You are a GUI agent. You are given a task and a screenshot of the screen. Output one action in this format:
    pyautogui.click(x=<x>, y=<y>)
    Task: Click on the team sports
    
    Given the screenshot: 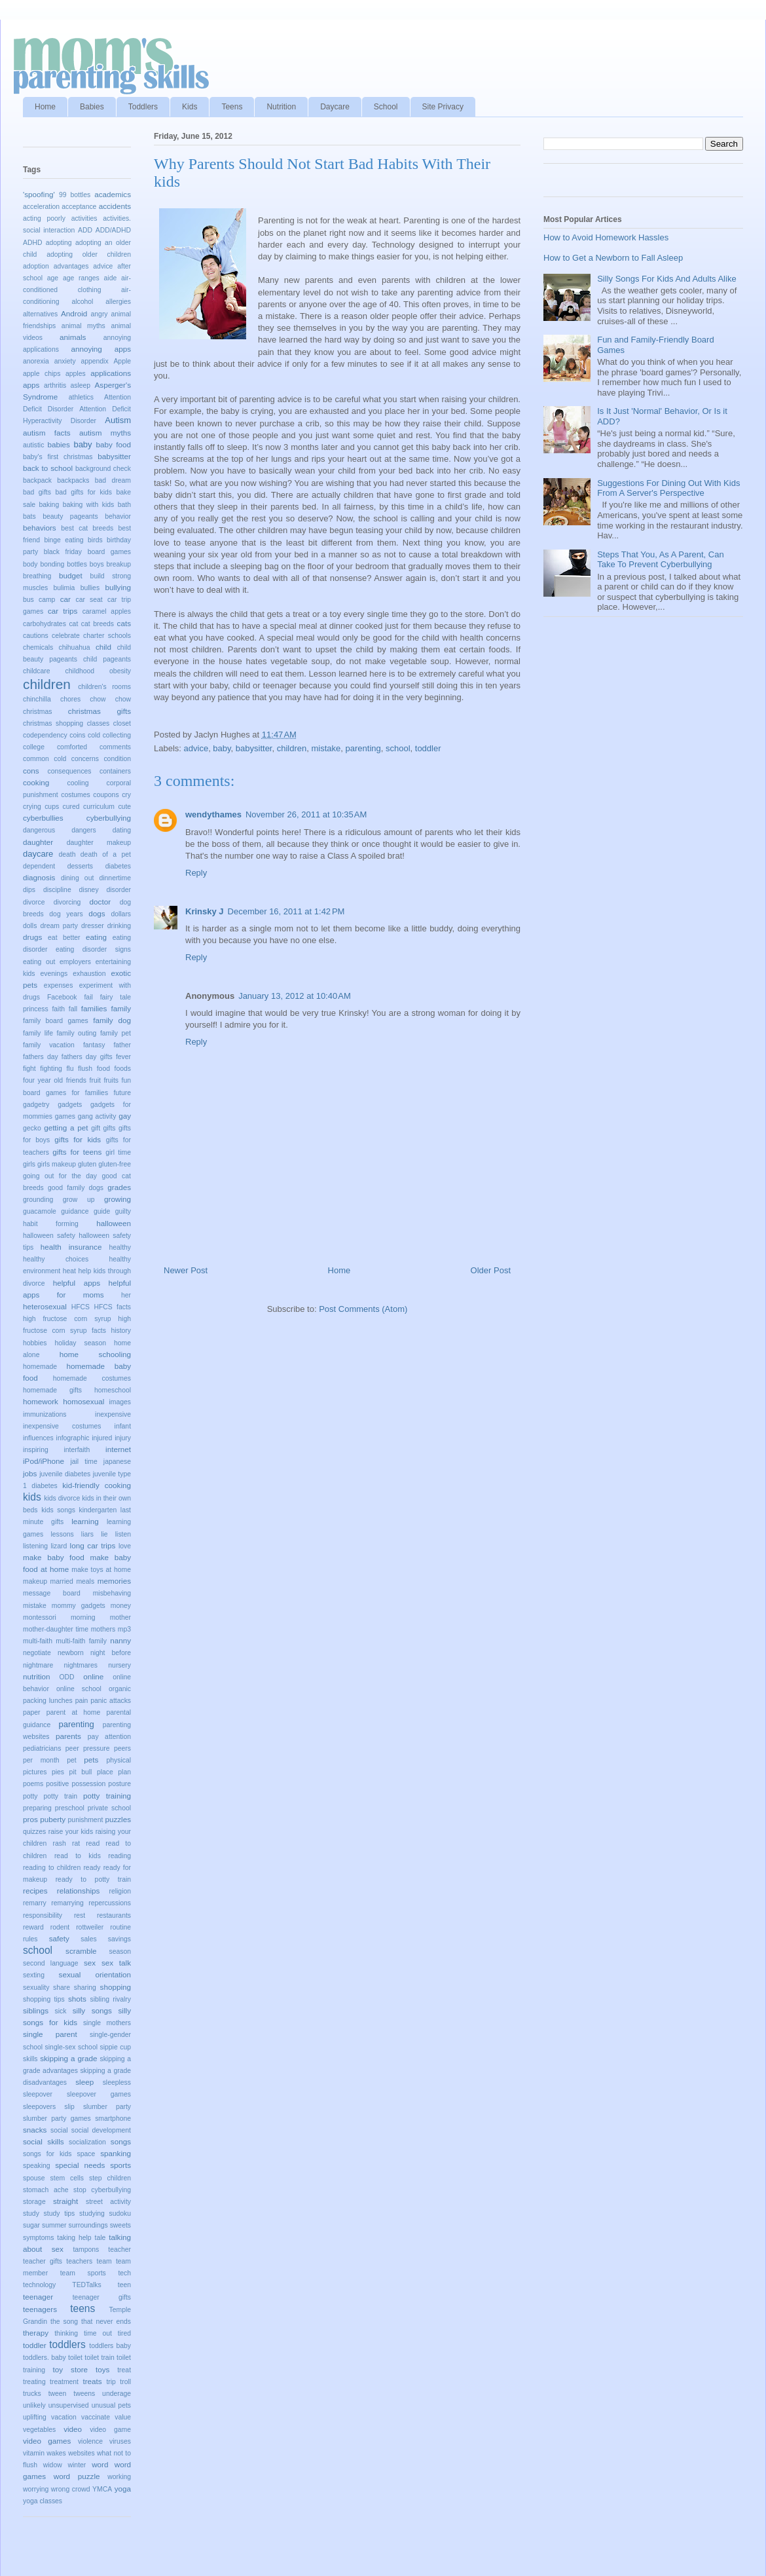 What is the action you would take?
    pyautogui.click(x=83, y=2273)
    